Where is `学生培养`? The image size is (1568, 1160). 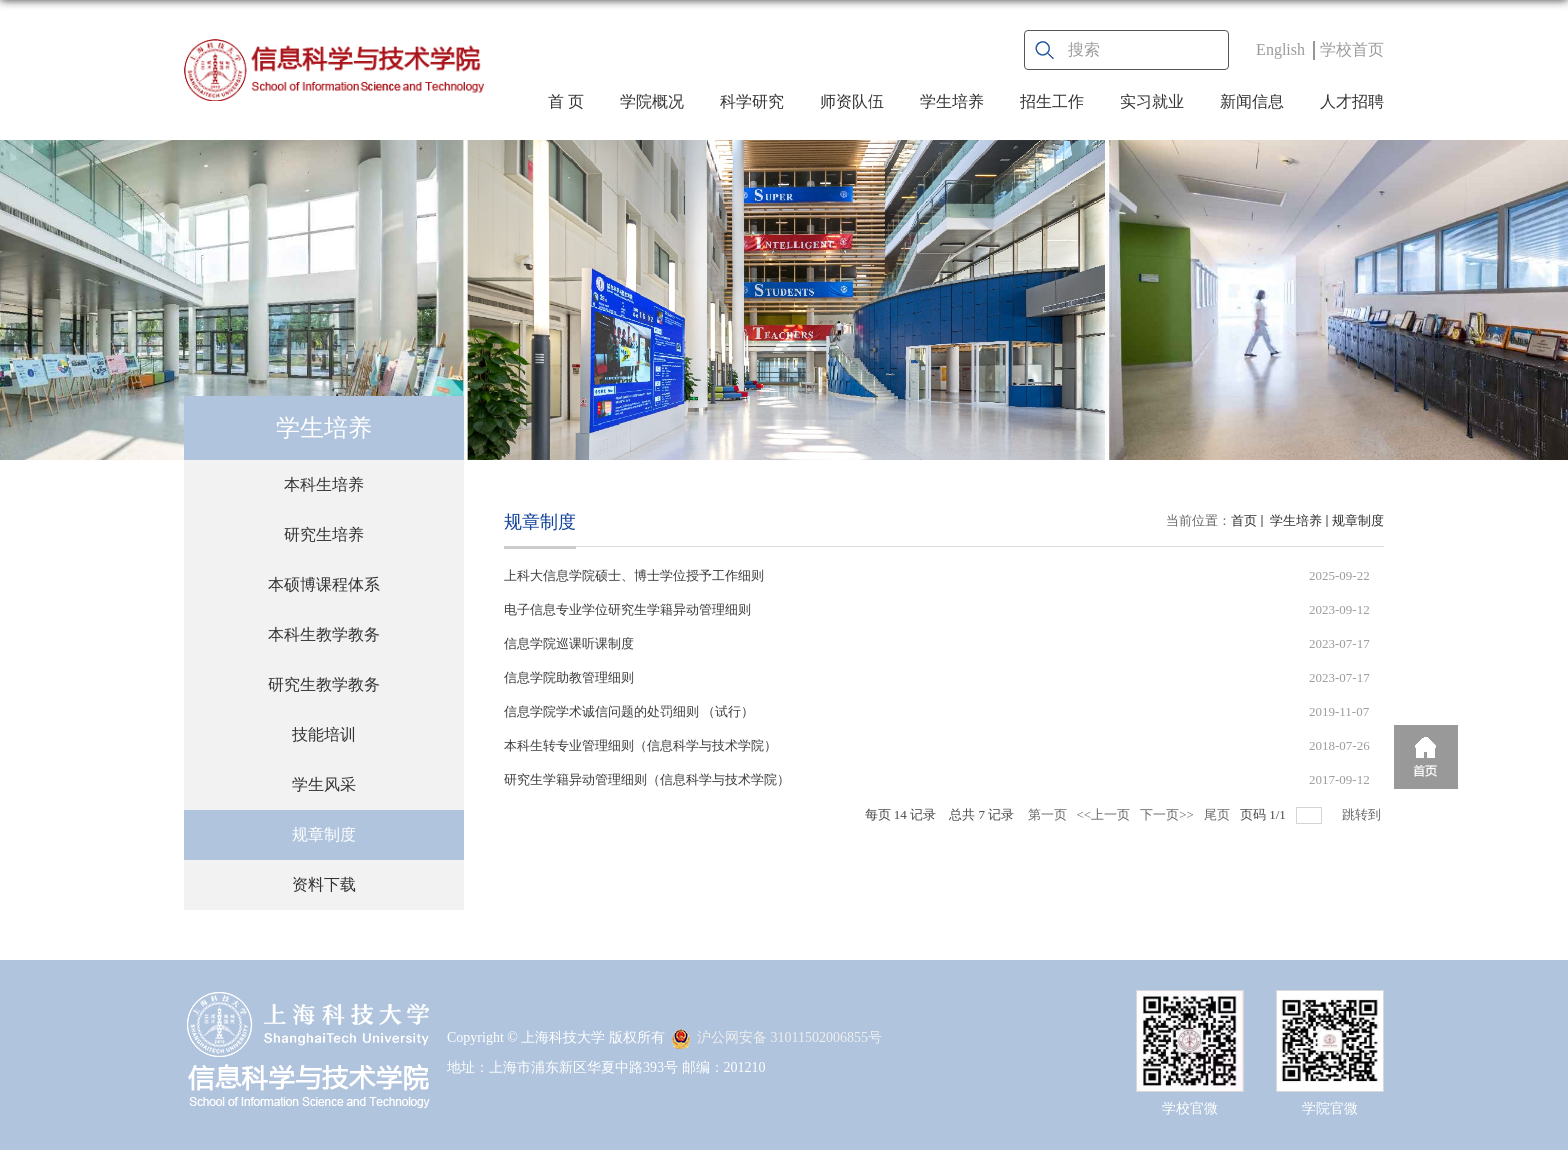
学生培养 is located at coordinates (952, 101).